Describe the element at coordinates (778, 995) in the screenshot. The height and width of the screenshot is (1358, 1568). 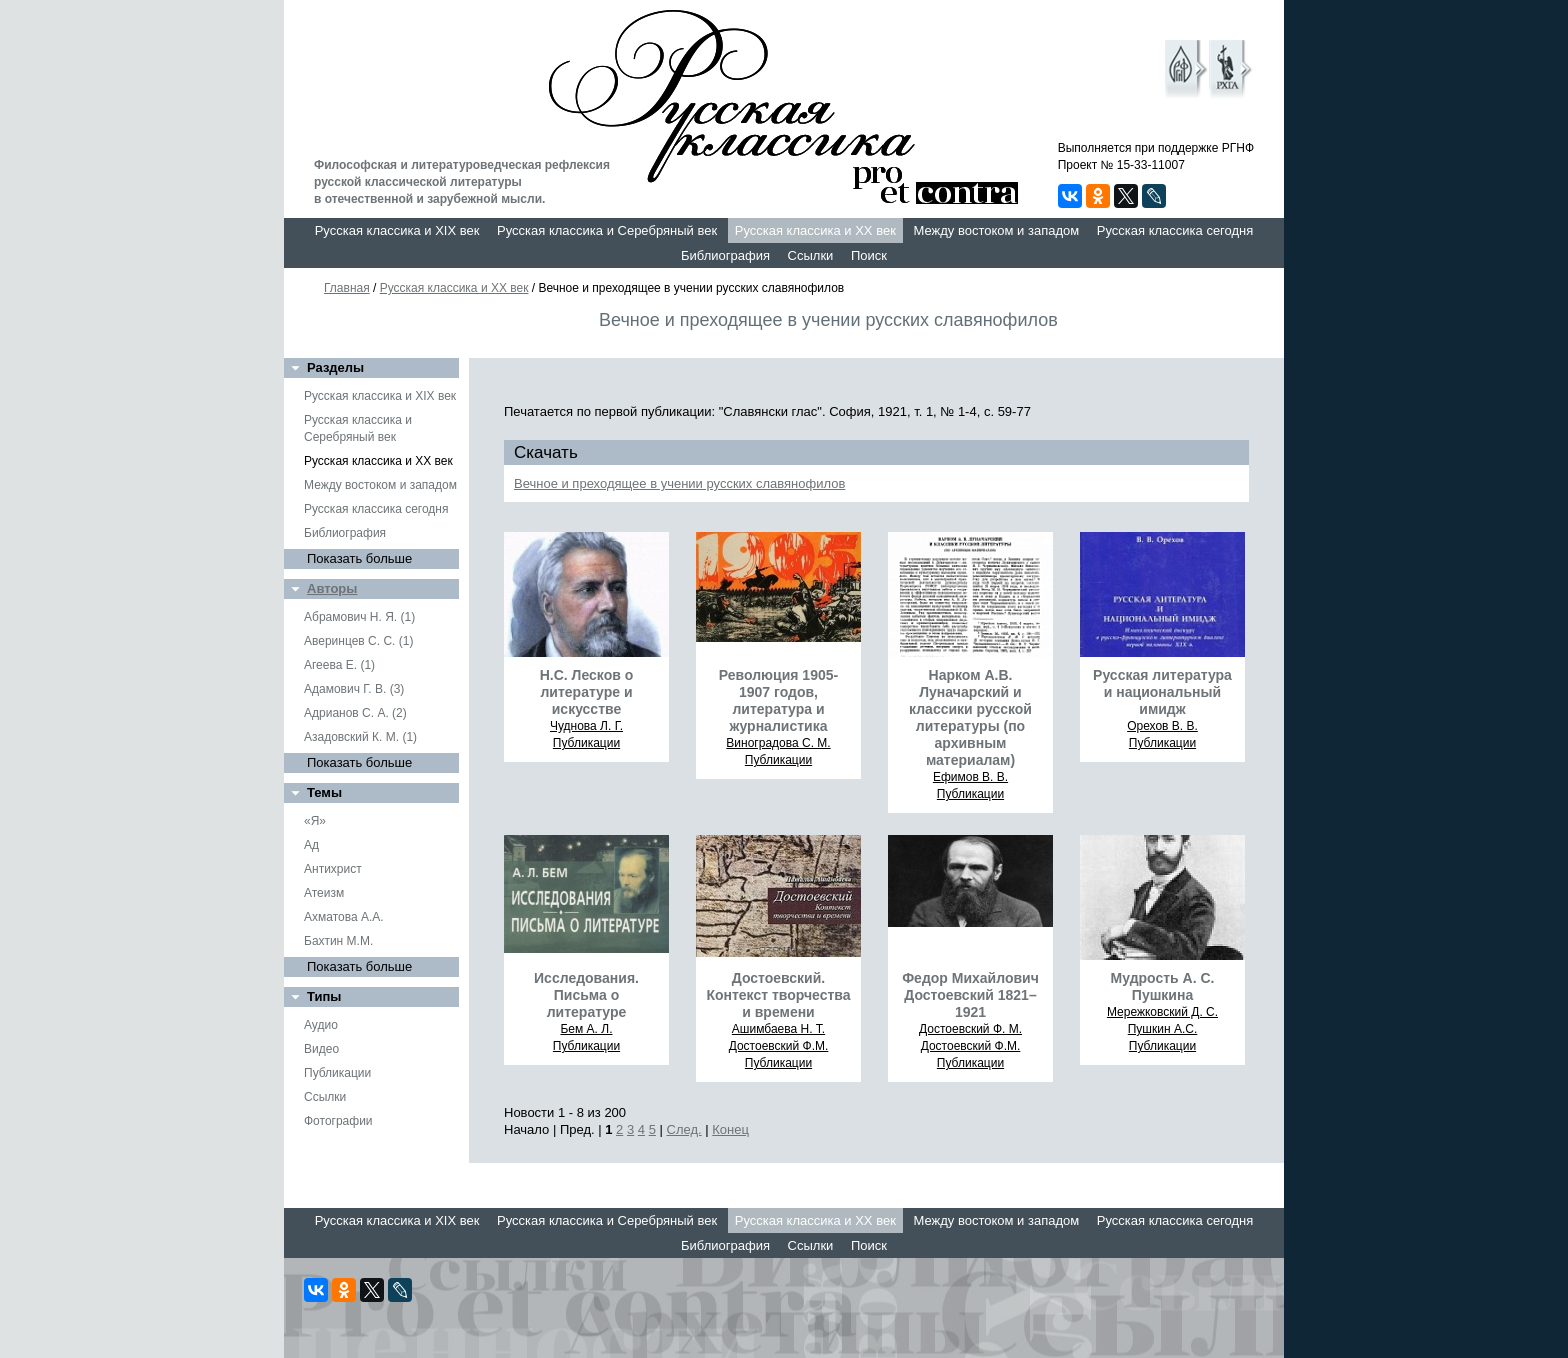
I see `Достоевский. Контекст творчества и времени` at that location.